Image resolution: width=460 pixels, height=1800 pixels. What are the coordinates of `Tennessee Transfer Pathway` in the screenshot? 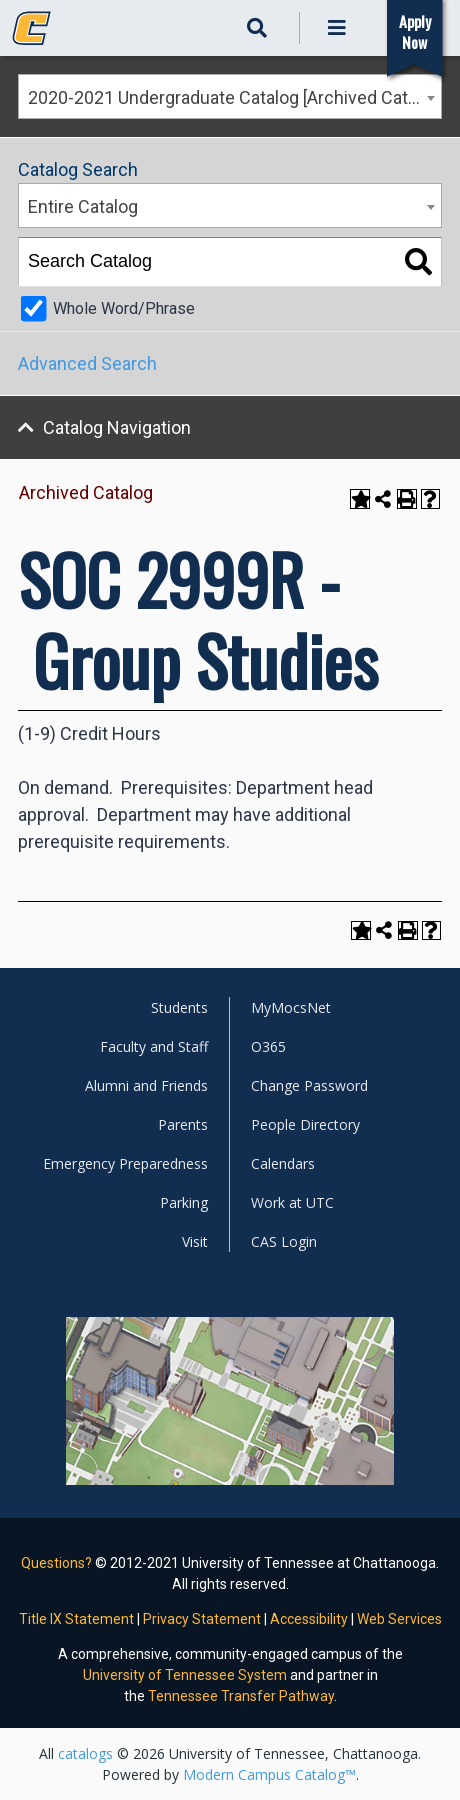 It's located at (241, 1696).